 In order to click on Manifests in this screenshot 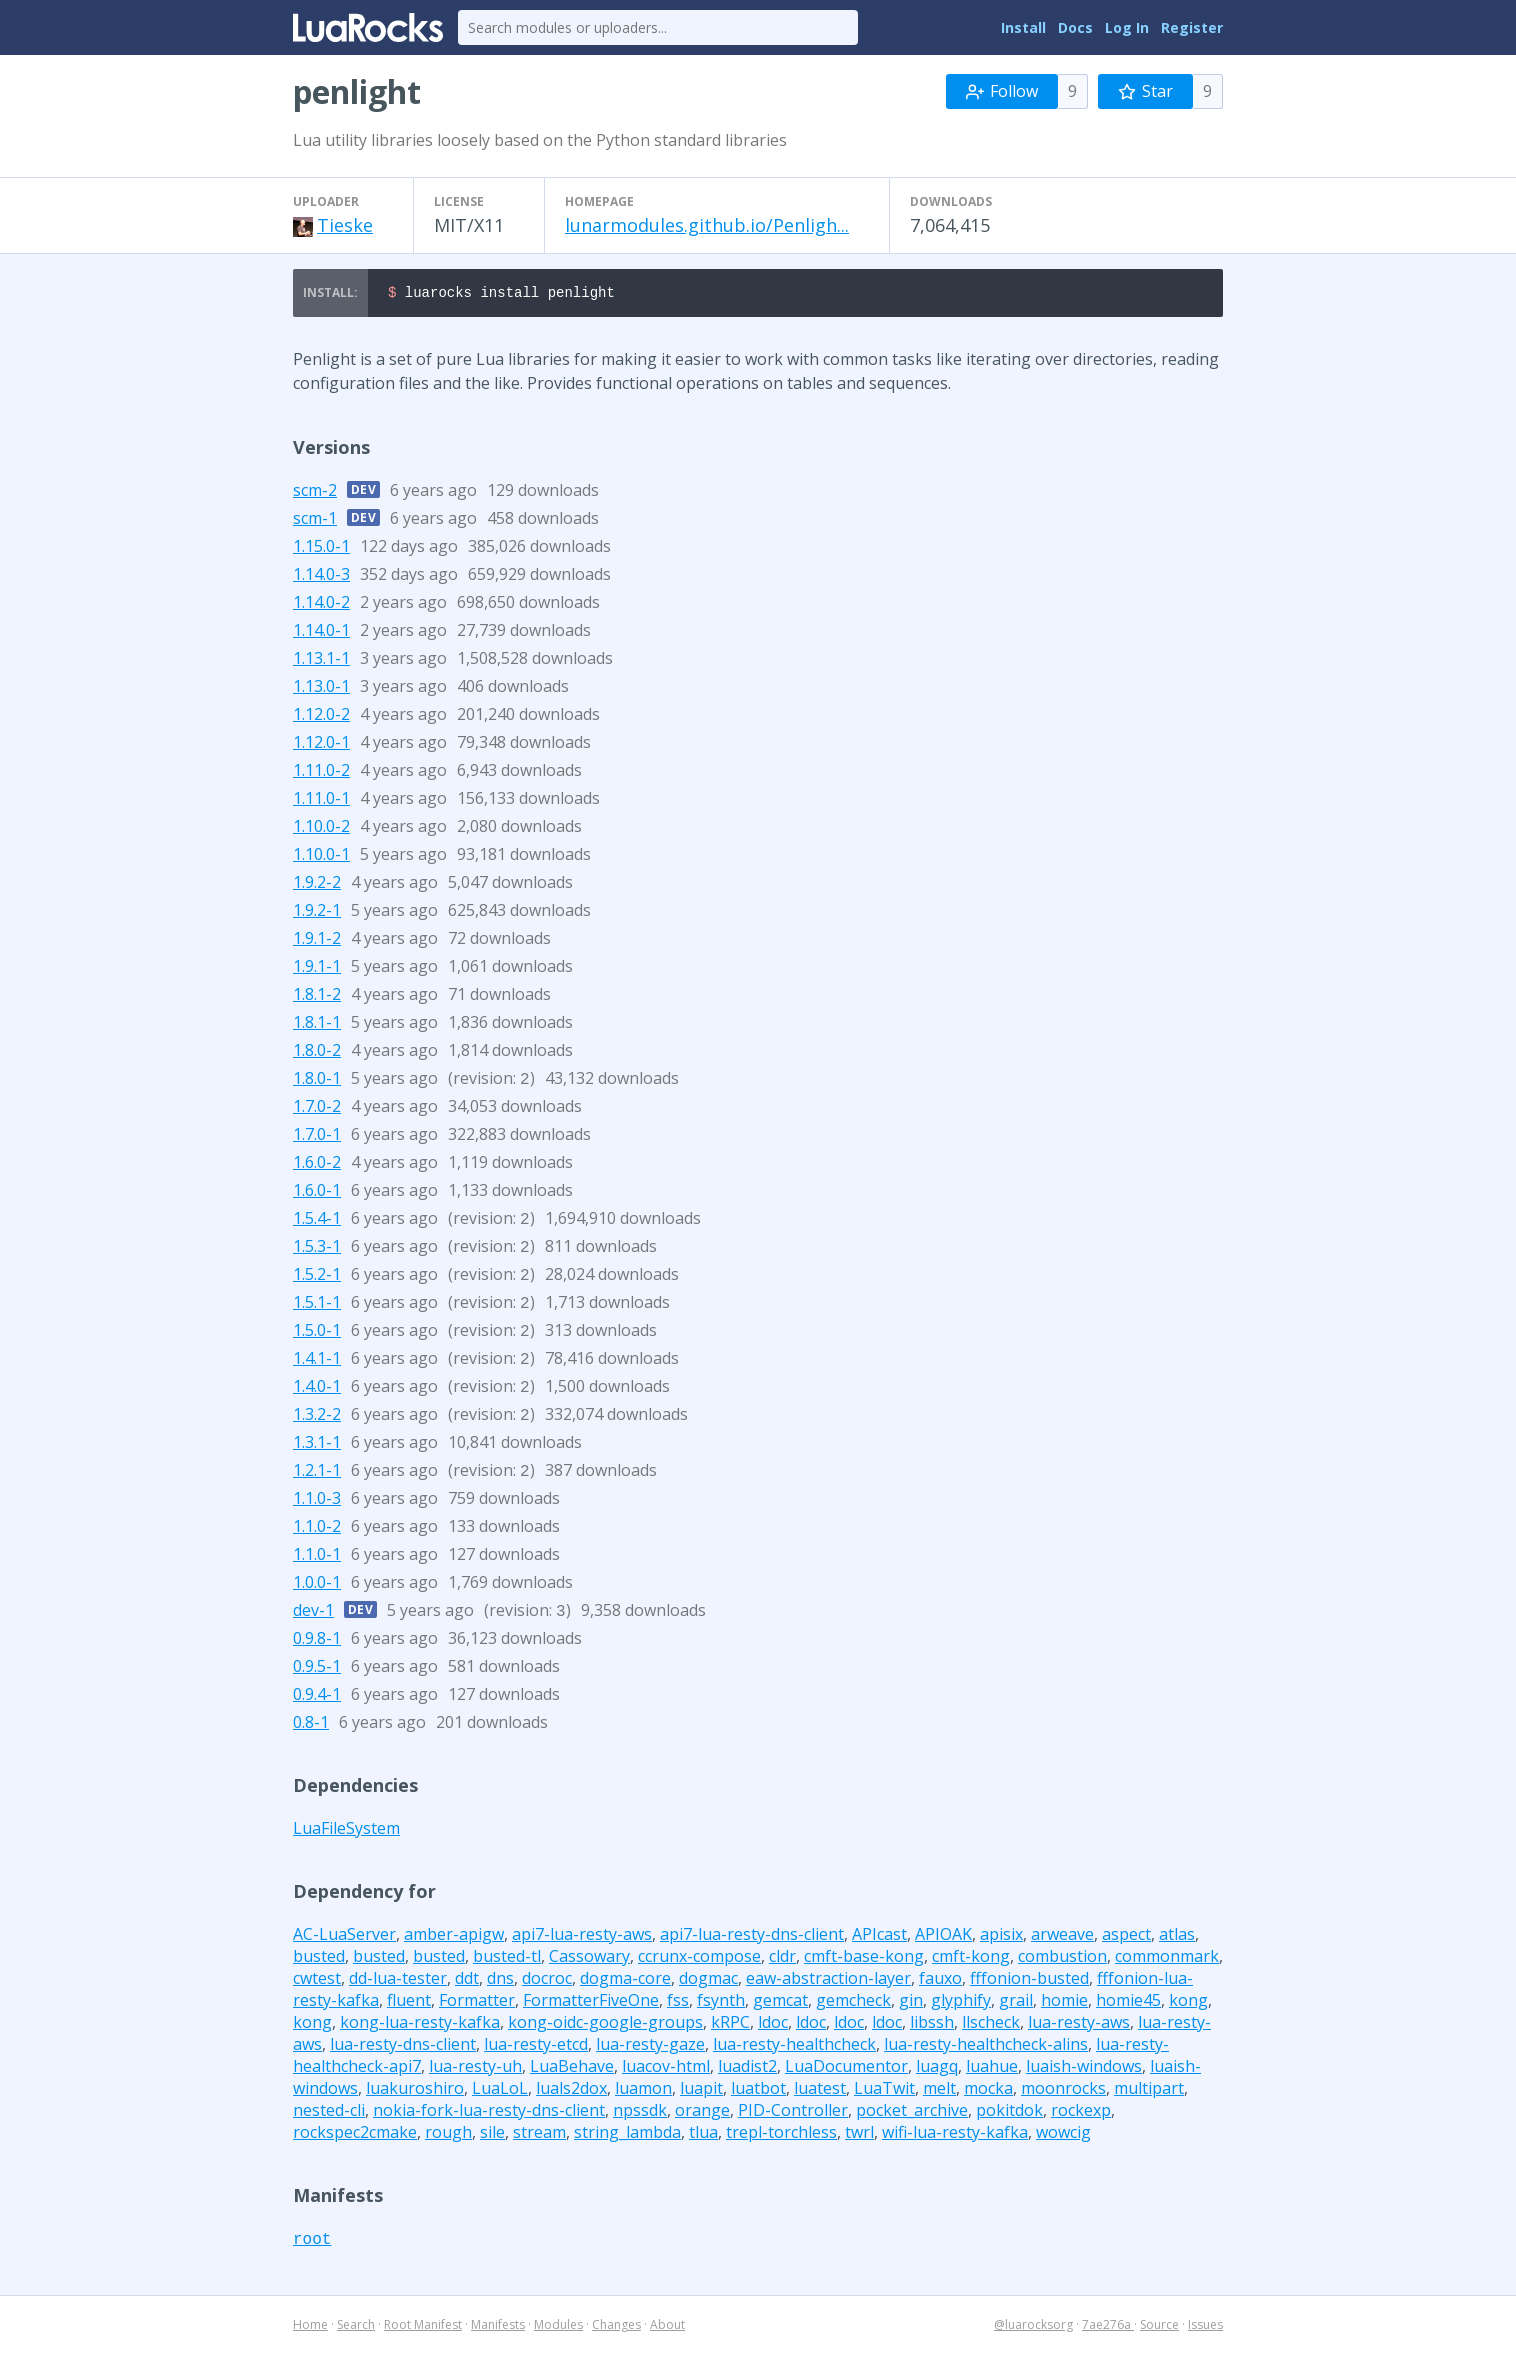, I will do `click(498, 2327)`.